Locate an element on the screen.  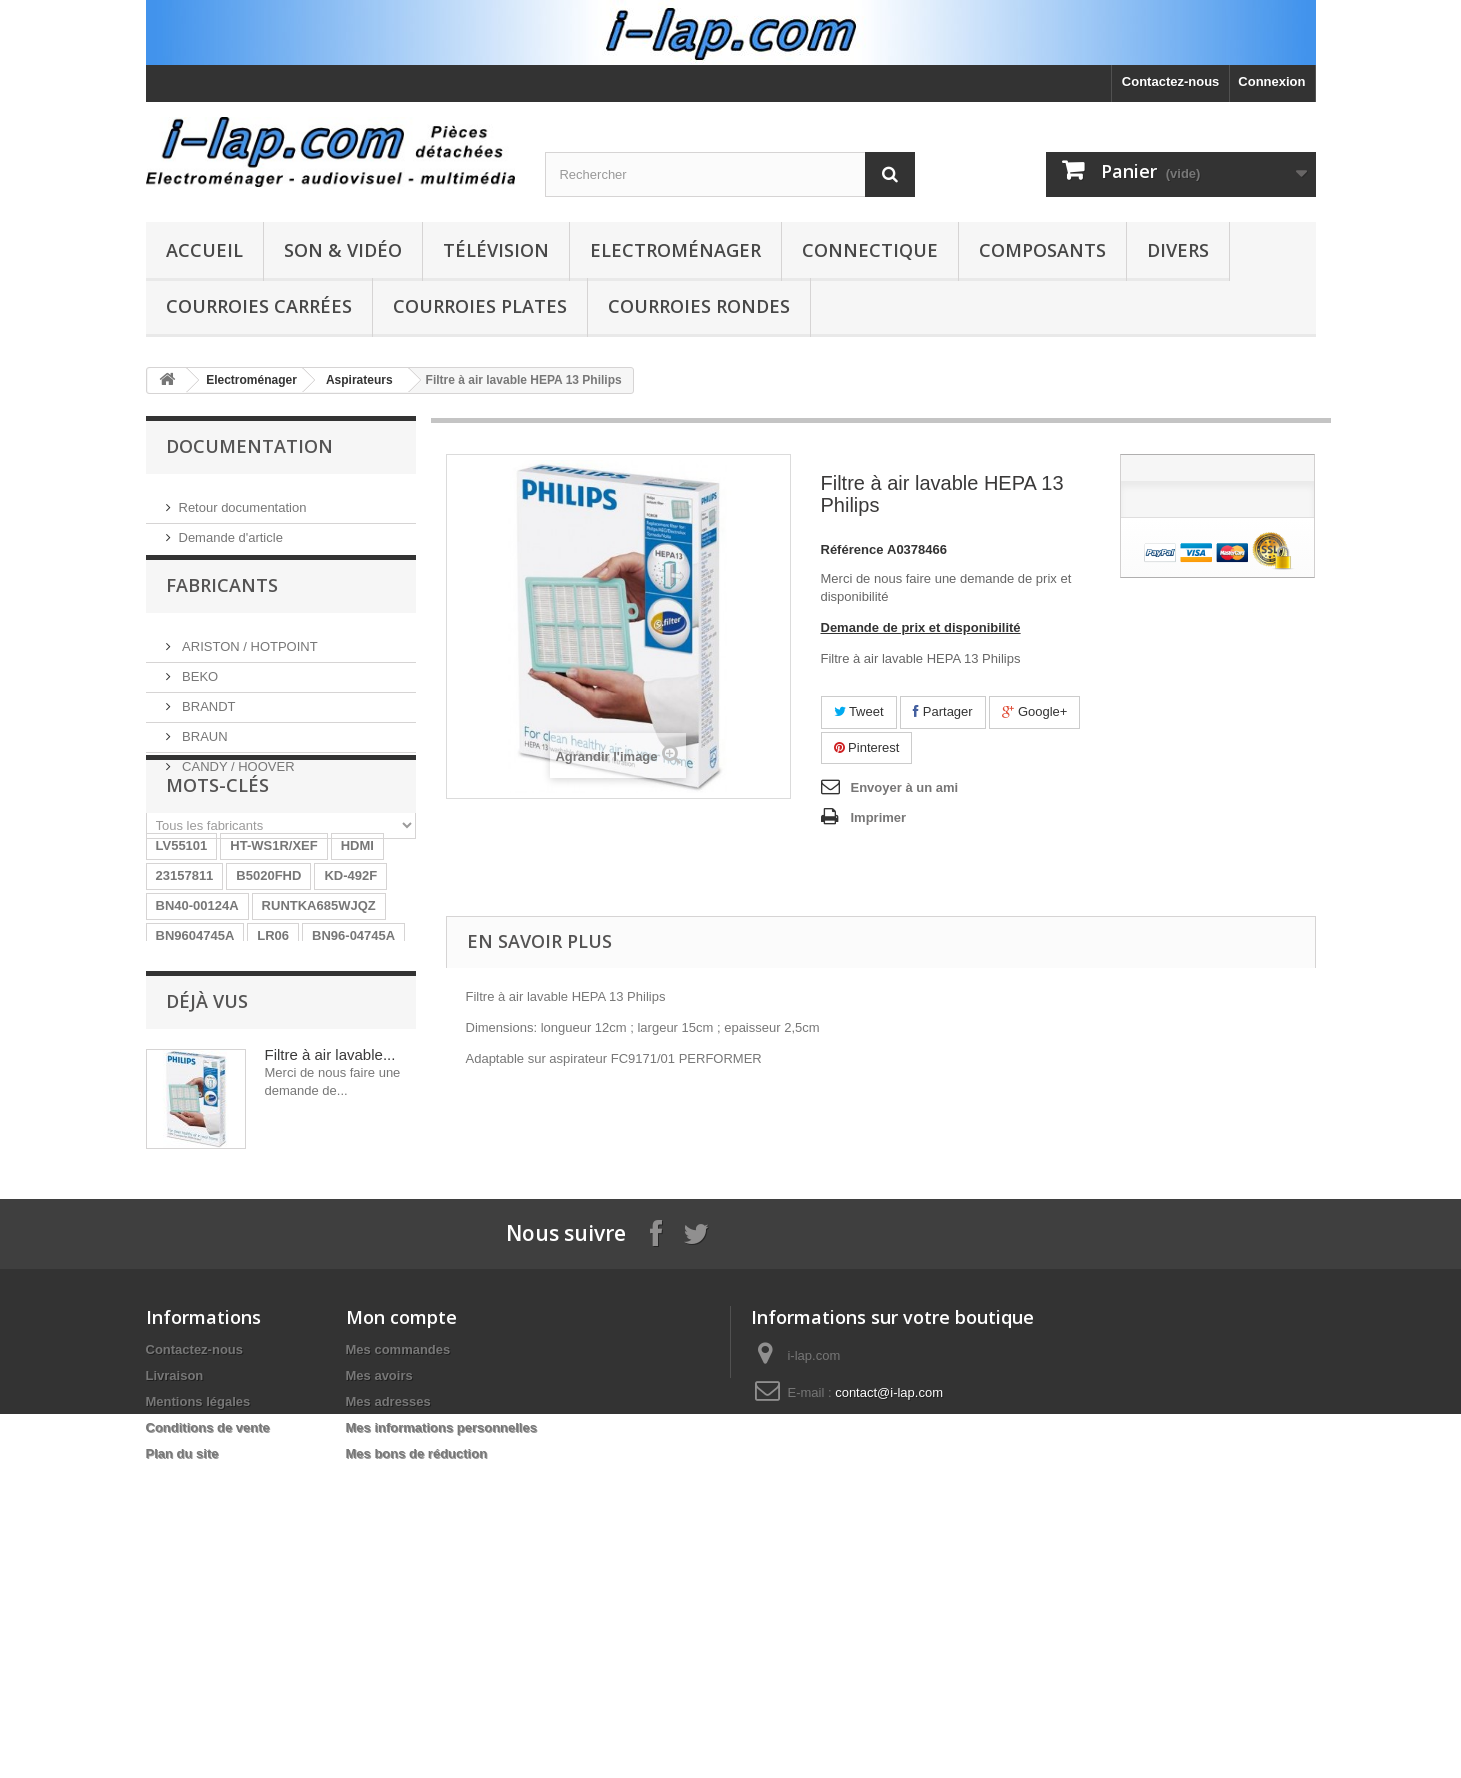
A1754373A is located at coordinates (298, 1091).